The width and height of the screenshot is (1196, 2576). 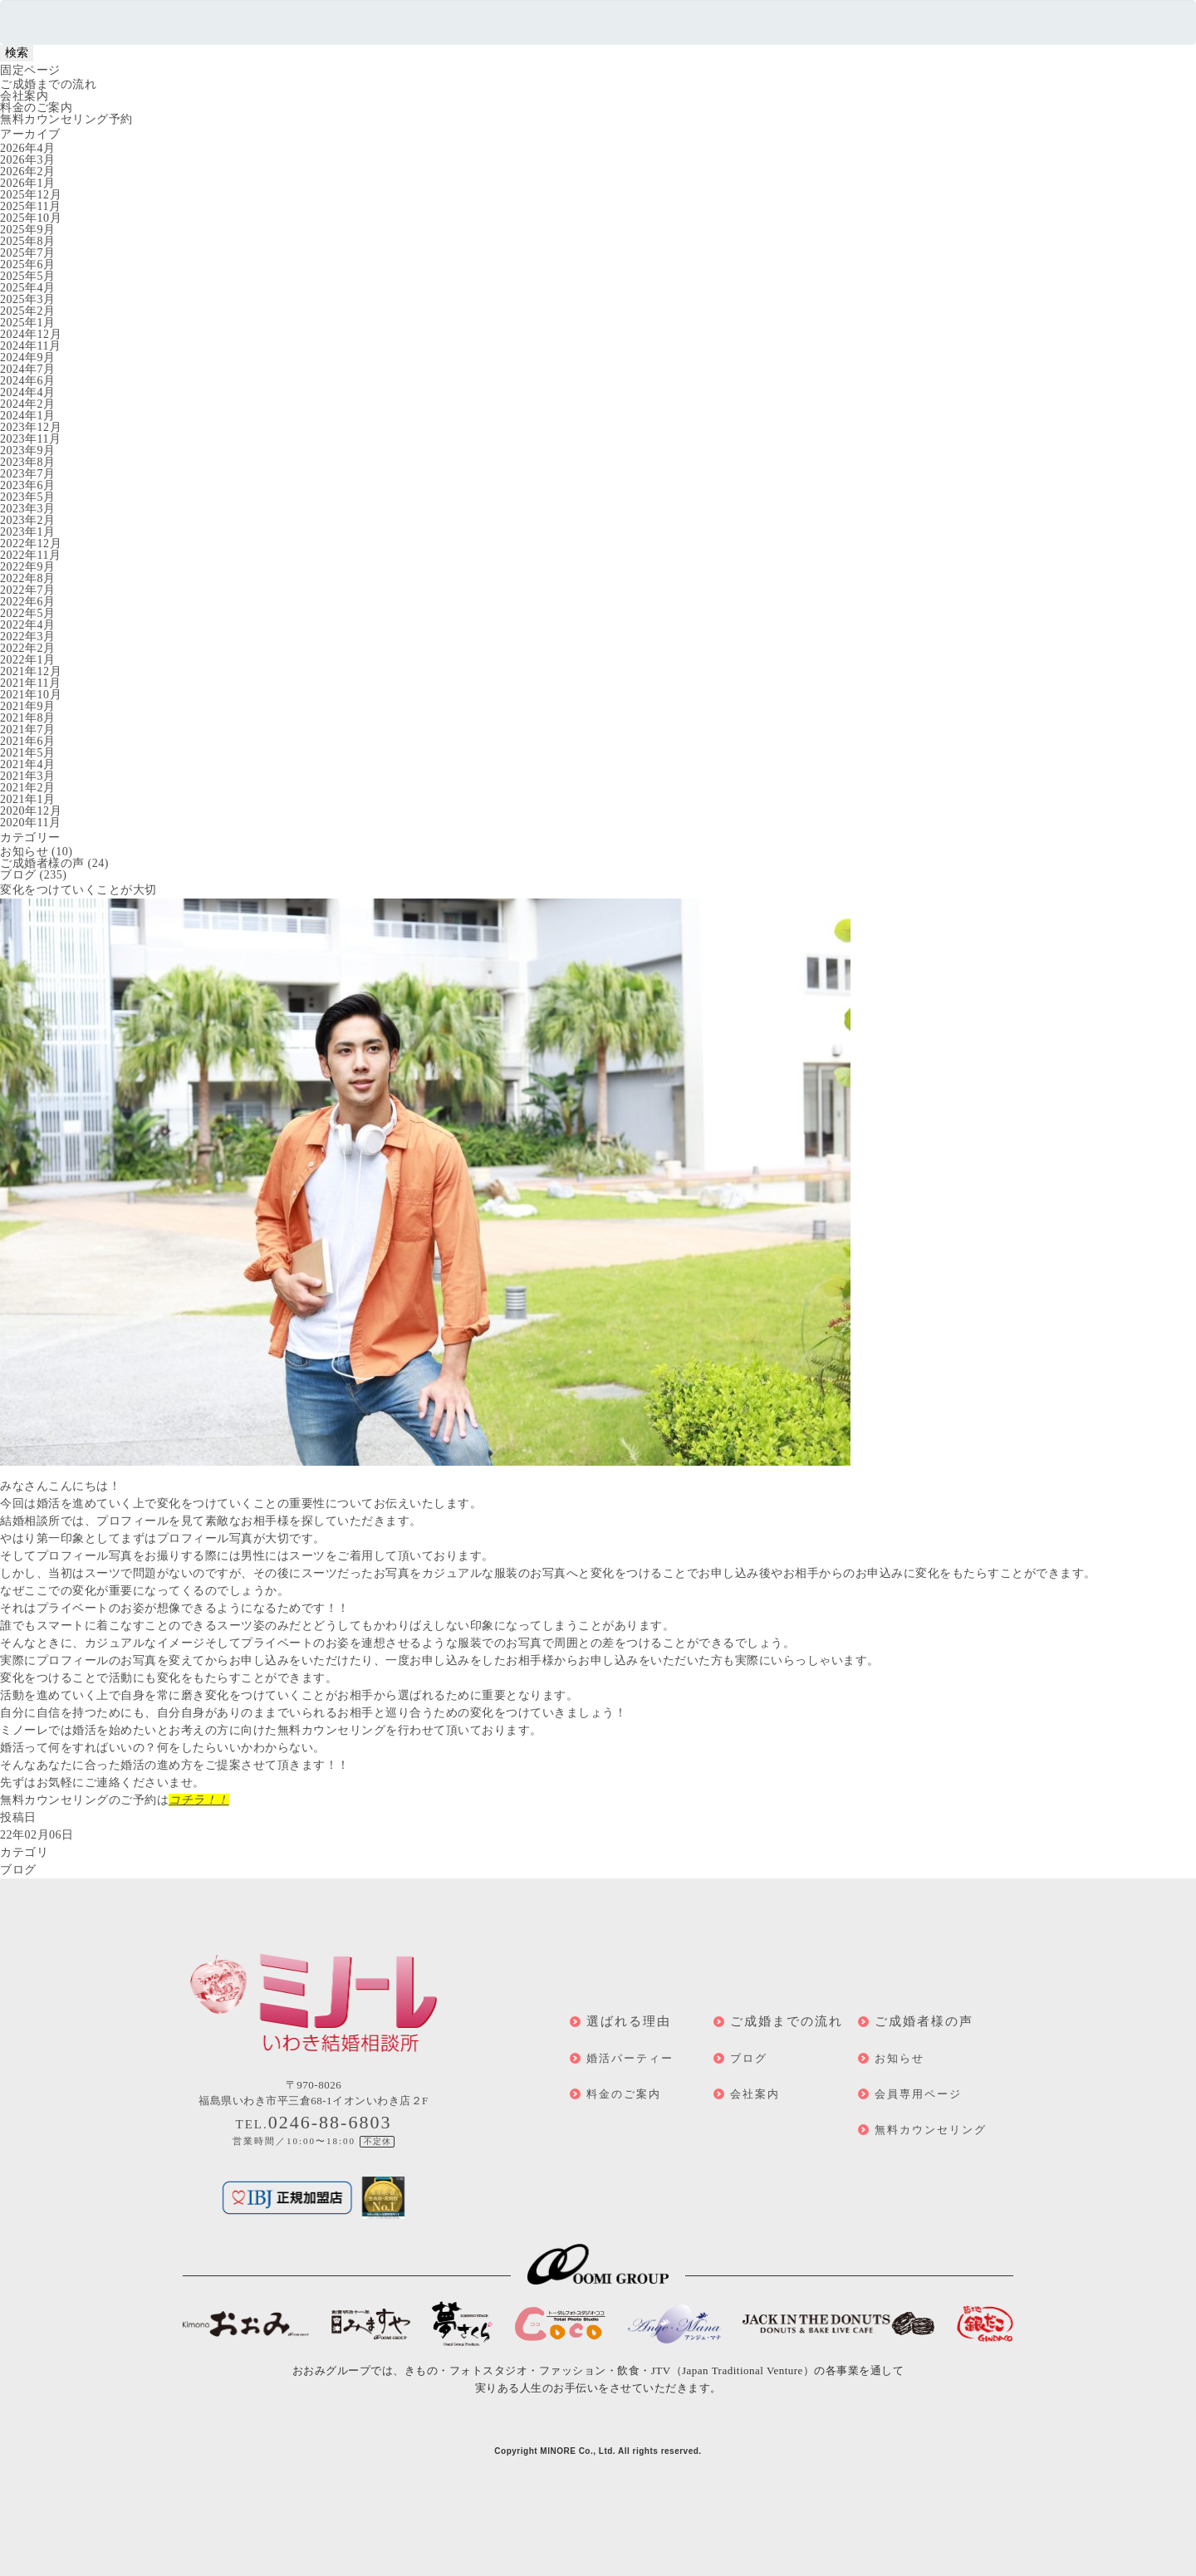 I want to click on 2026年1月, so click(x=28, y=183).